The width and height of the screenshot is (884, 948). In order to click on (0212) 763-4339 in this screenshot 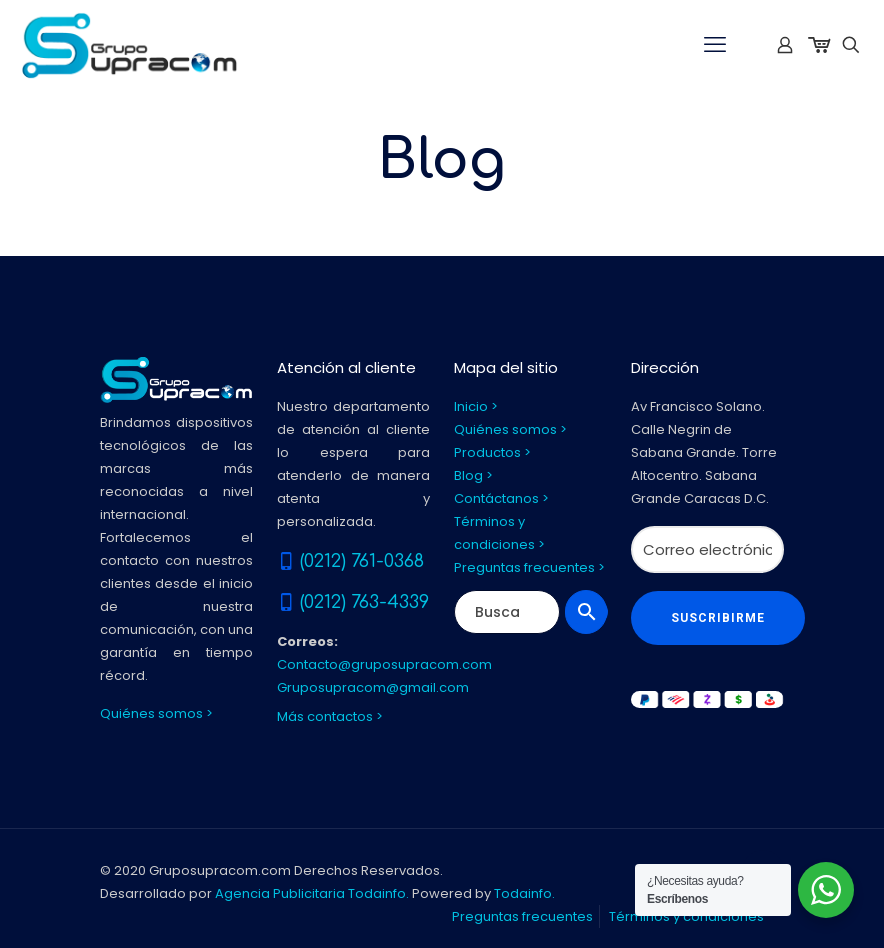, I will do `click(364, 602)`.